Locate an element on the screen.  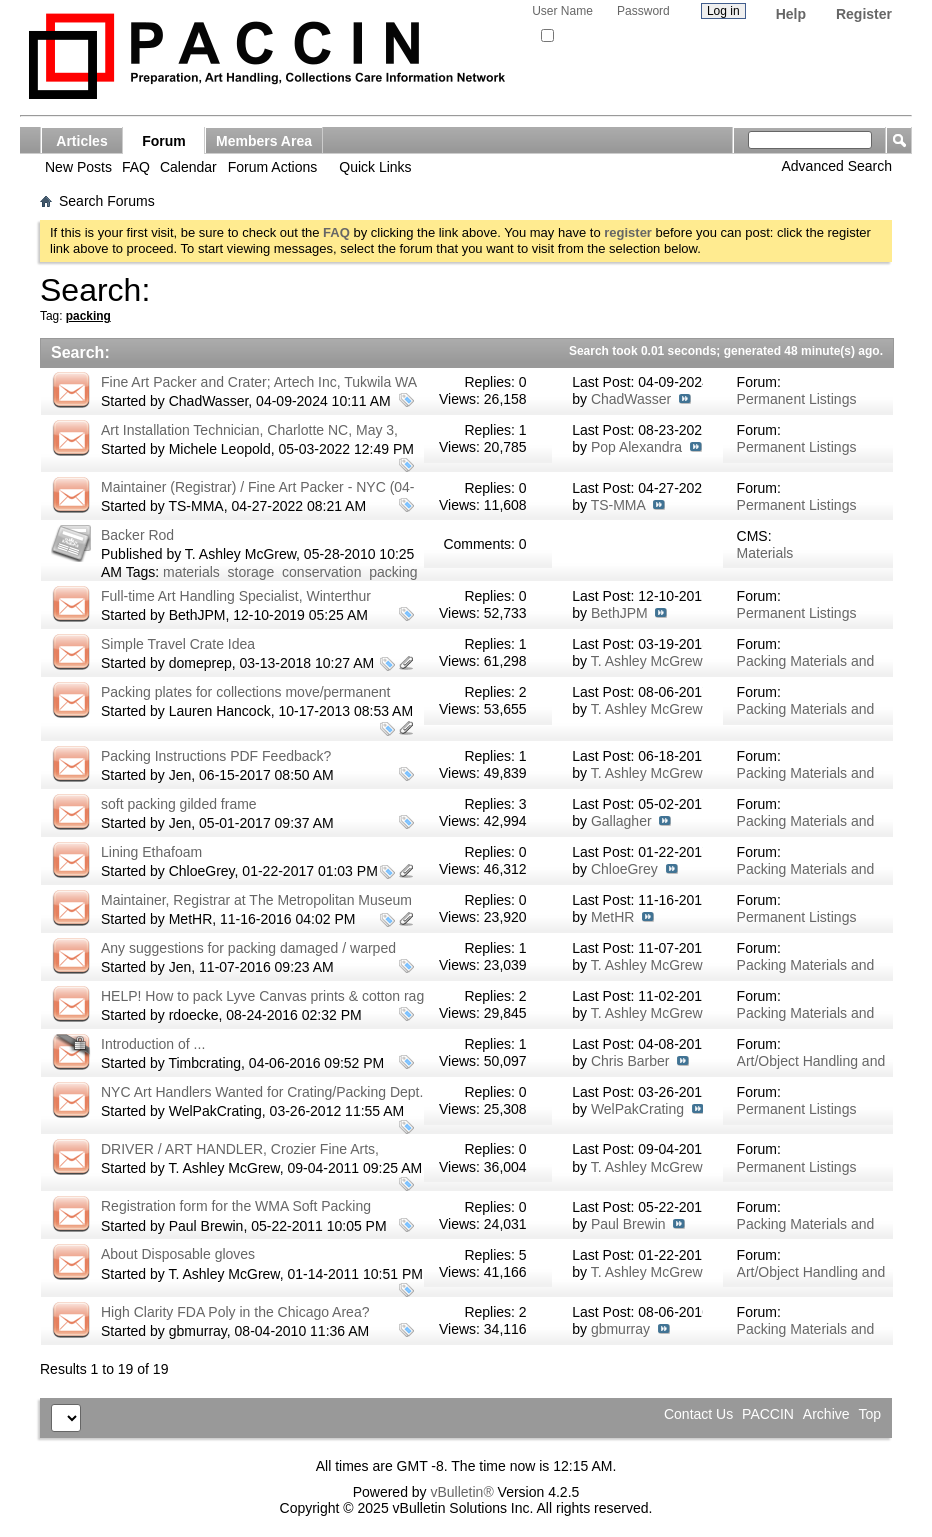
Calendar is located at coordinates (188, 167).